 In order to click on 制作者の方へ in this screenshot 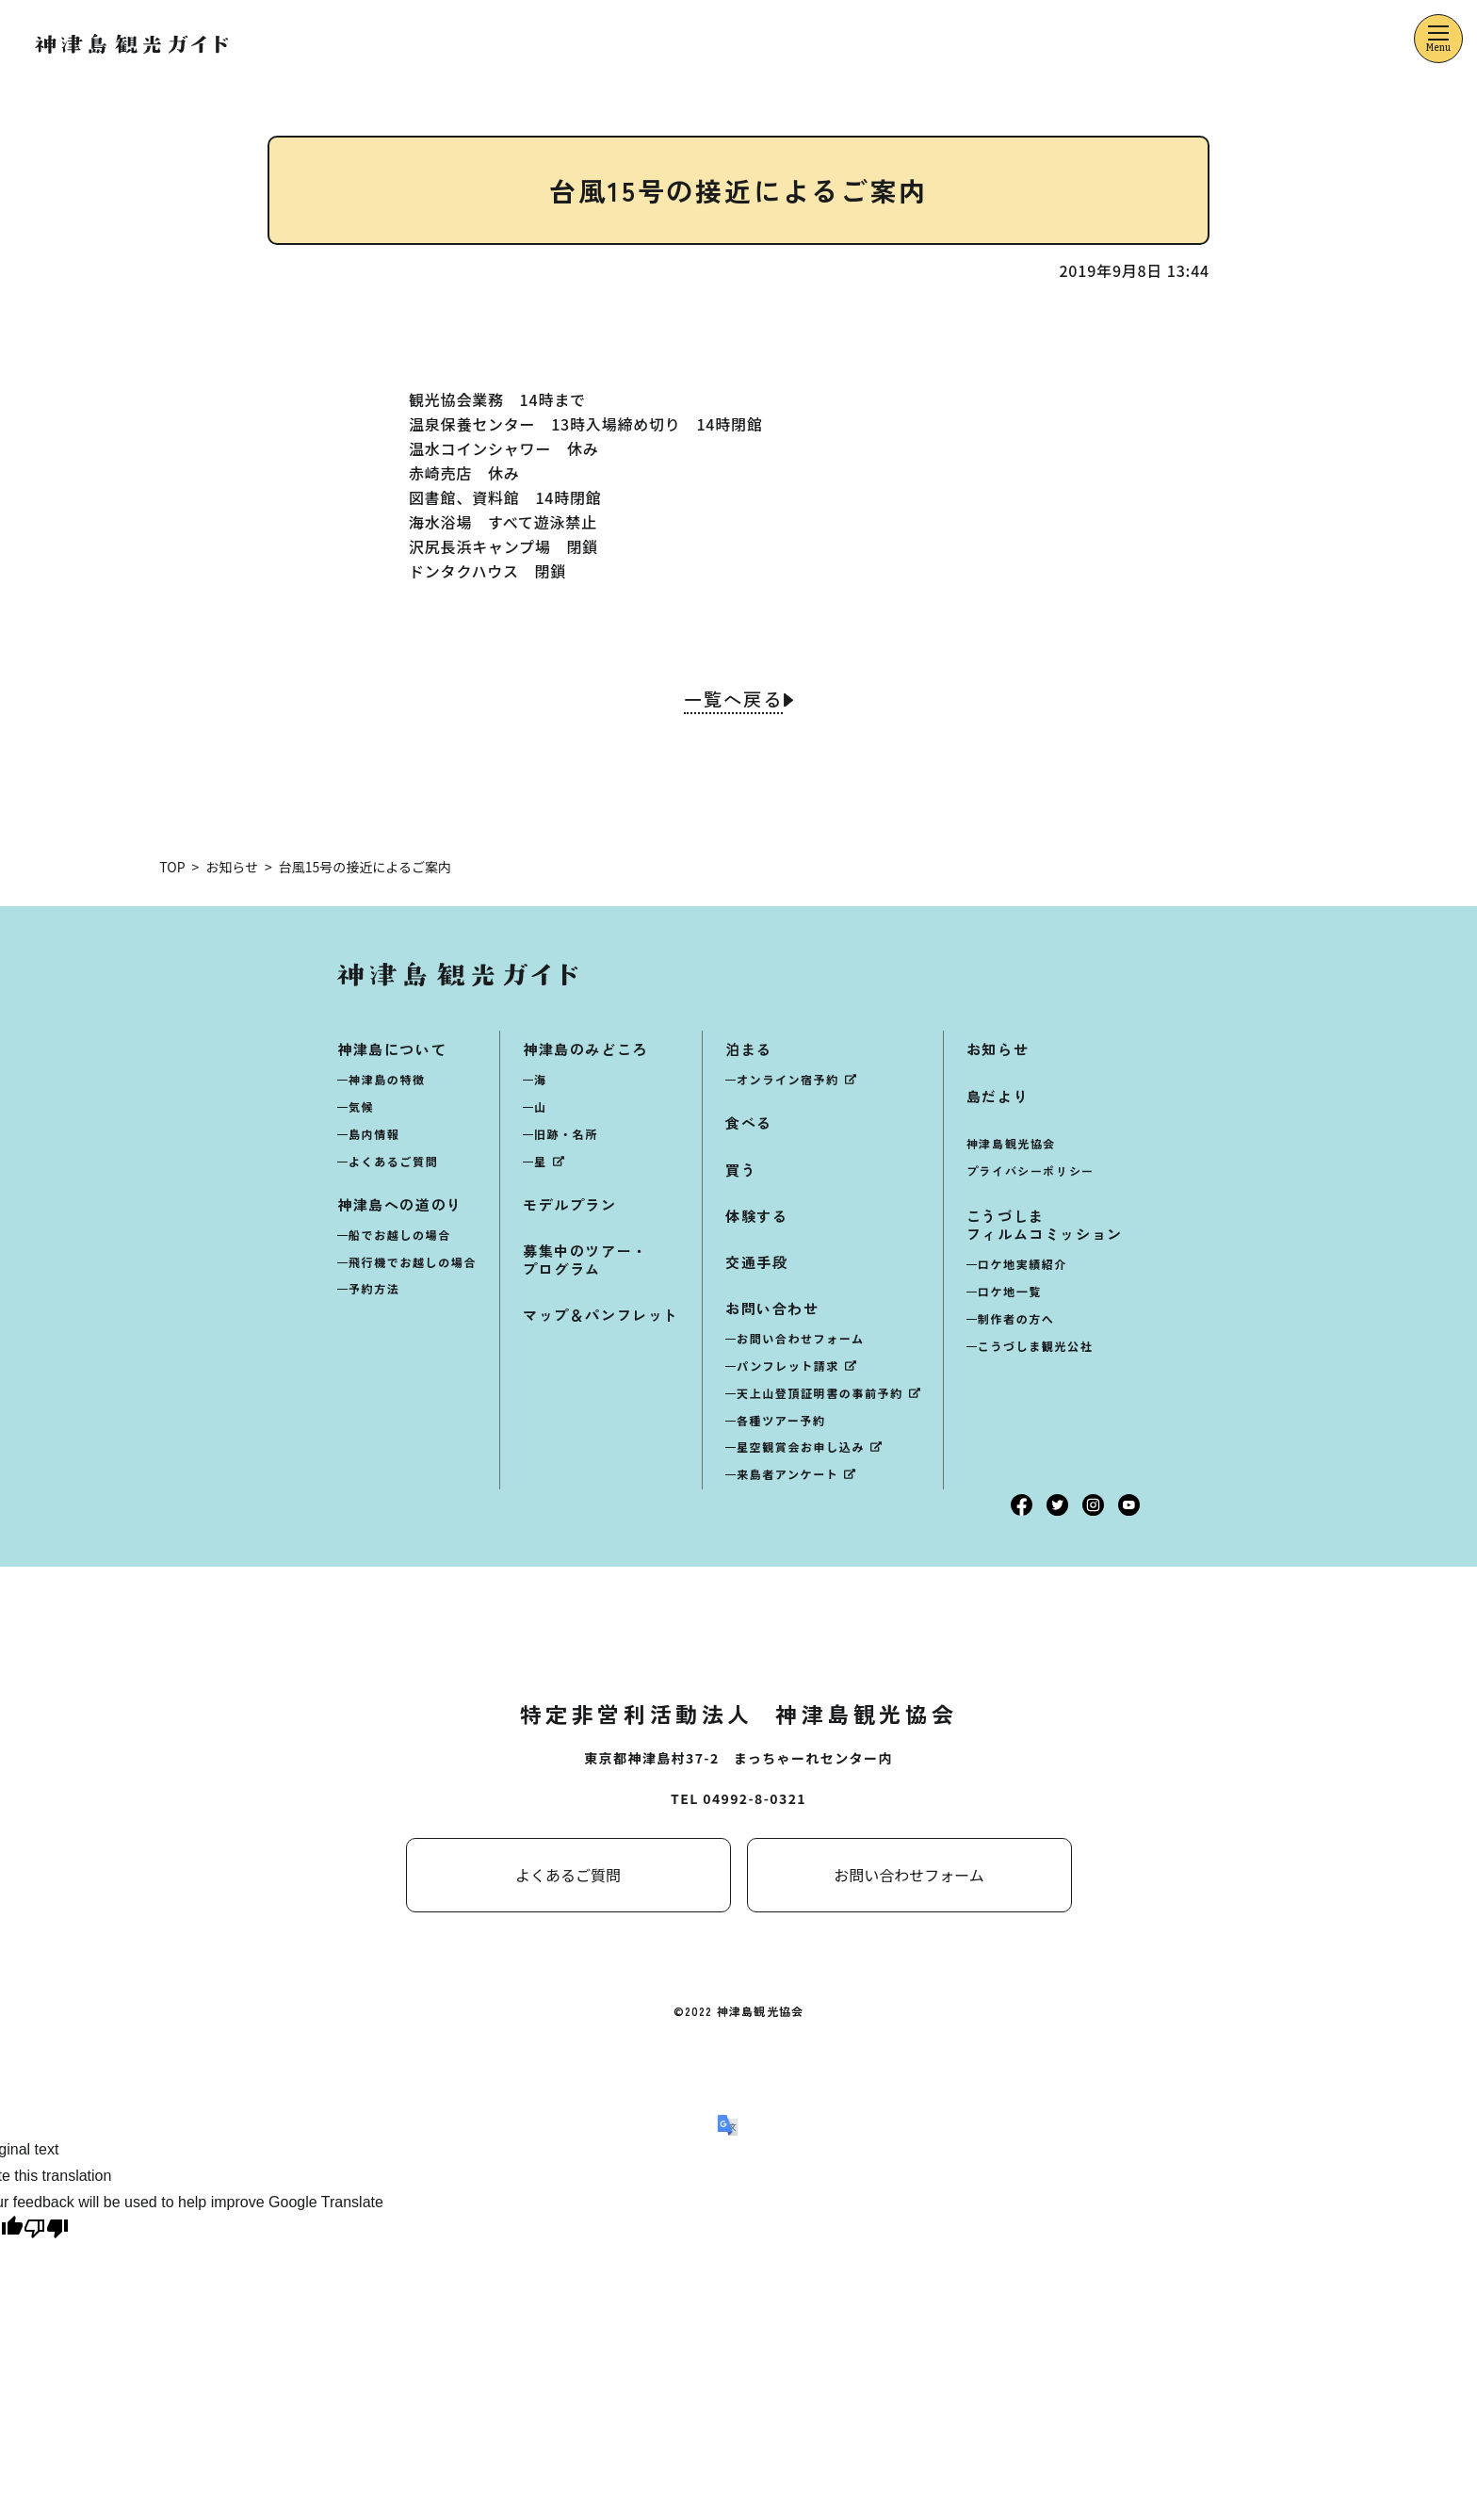, I will do `click(1016, 1318)`.